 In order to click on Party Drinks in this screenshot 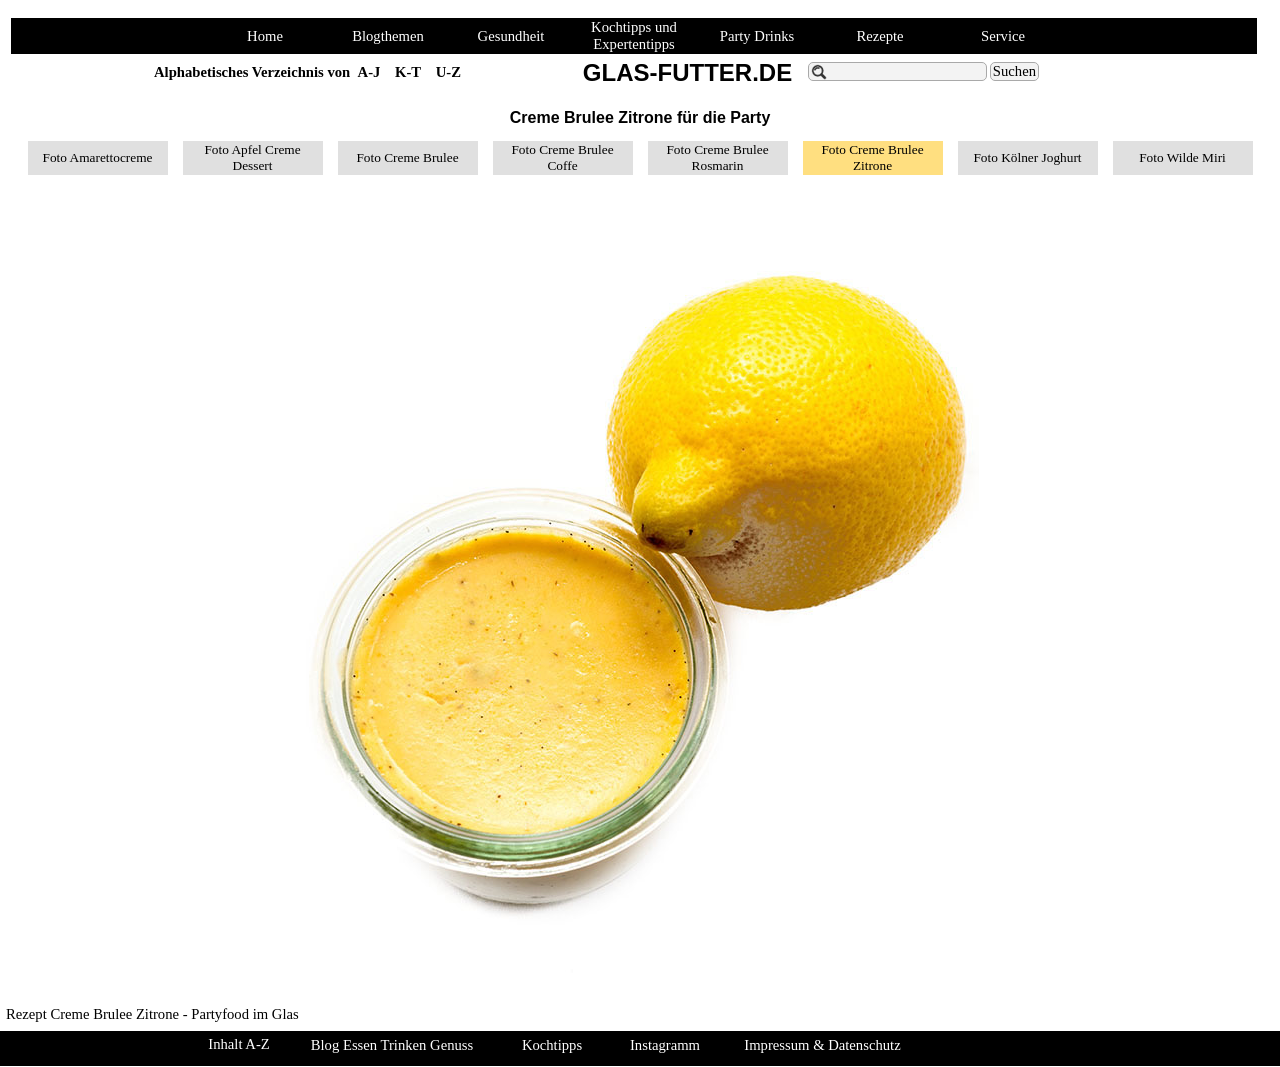, I will do `click(757, 36)`.